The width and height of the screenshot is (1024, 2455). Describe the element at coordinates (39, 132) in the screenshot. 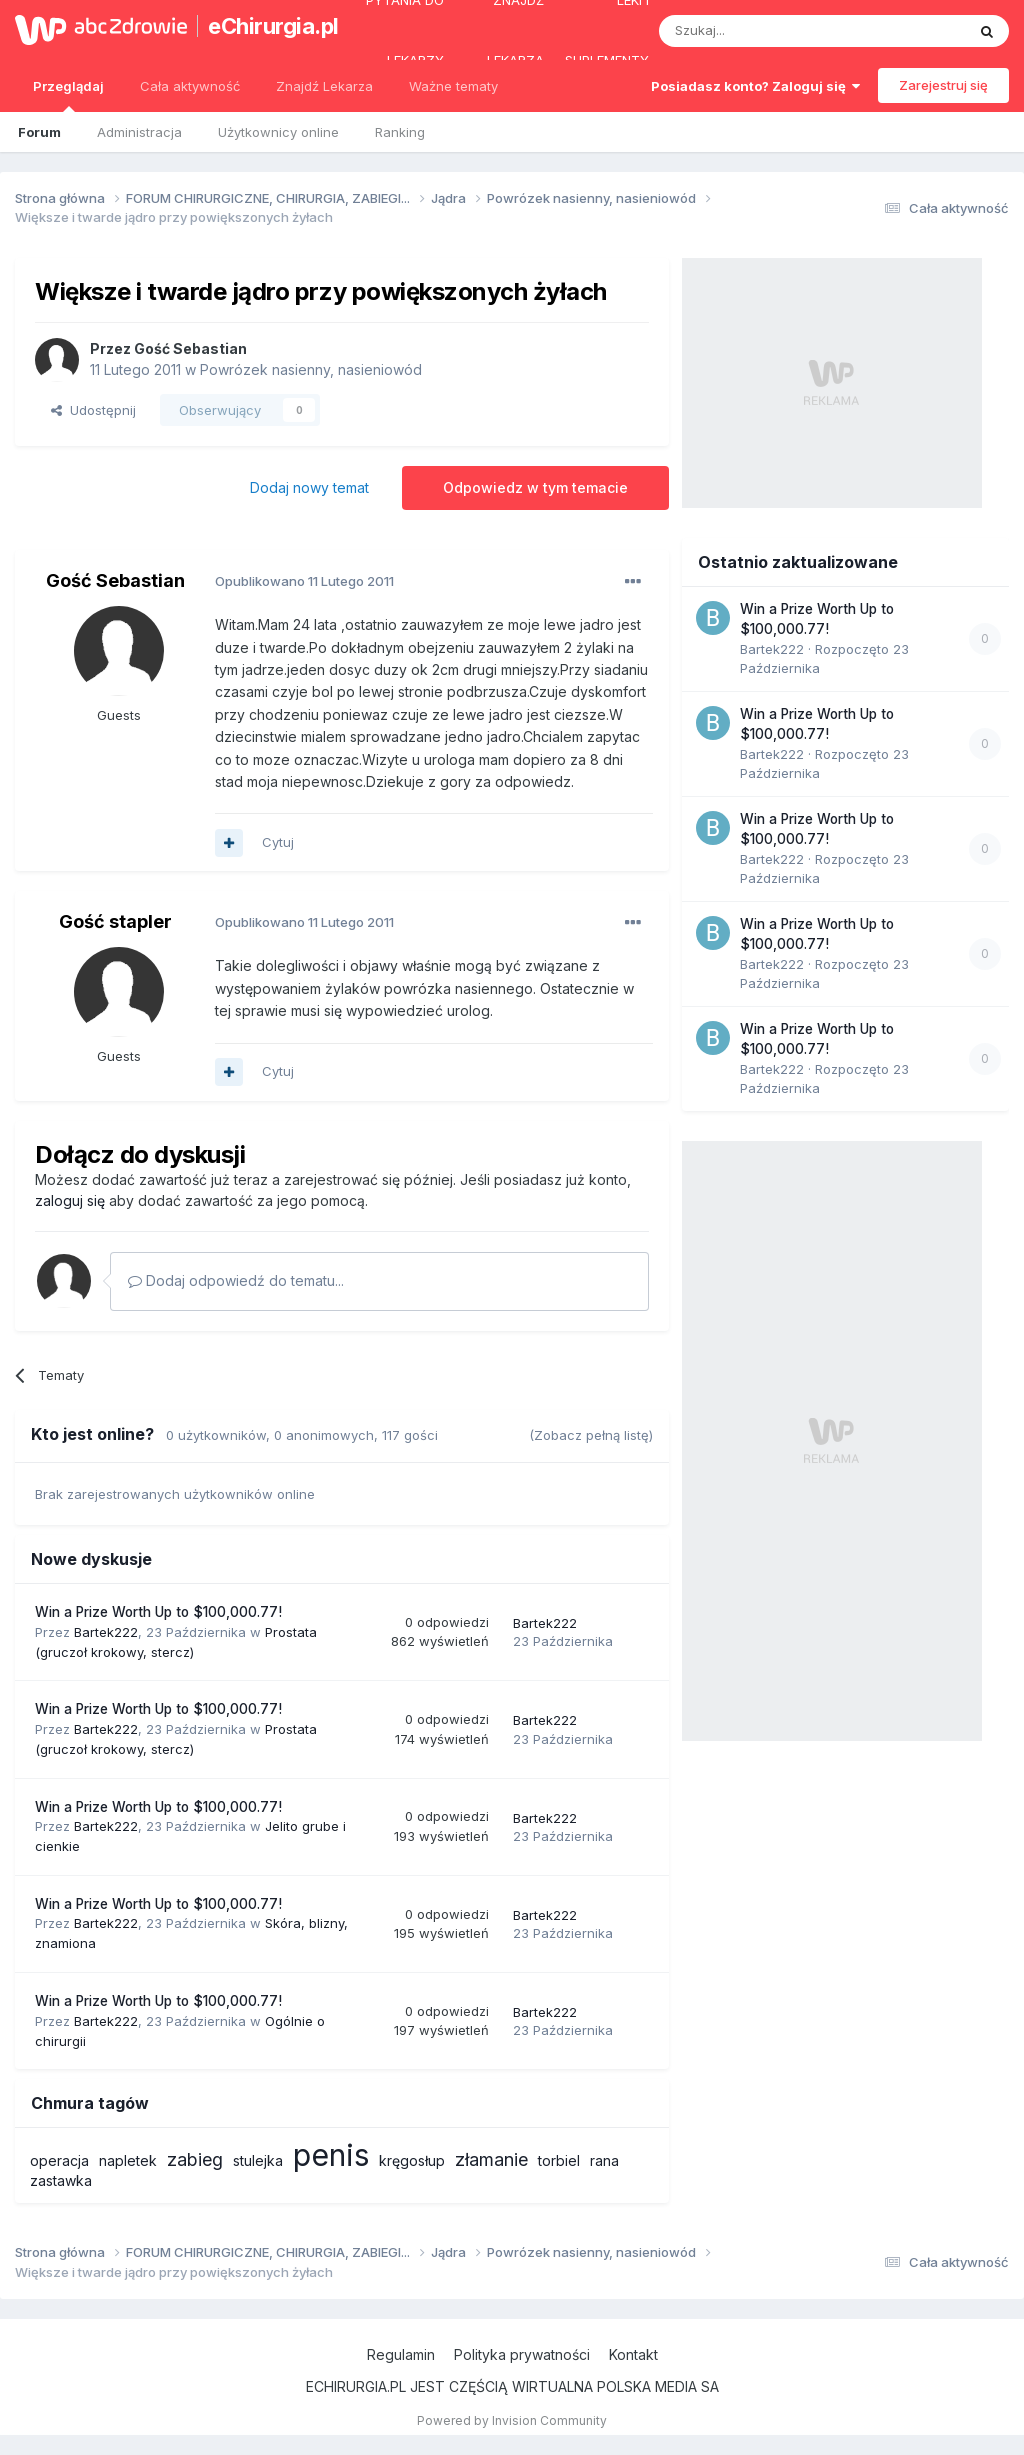

I see `Forum` at that location.